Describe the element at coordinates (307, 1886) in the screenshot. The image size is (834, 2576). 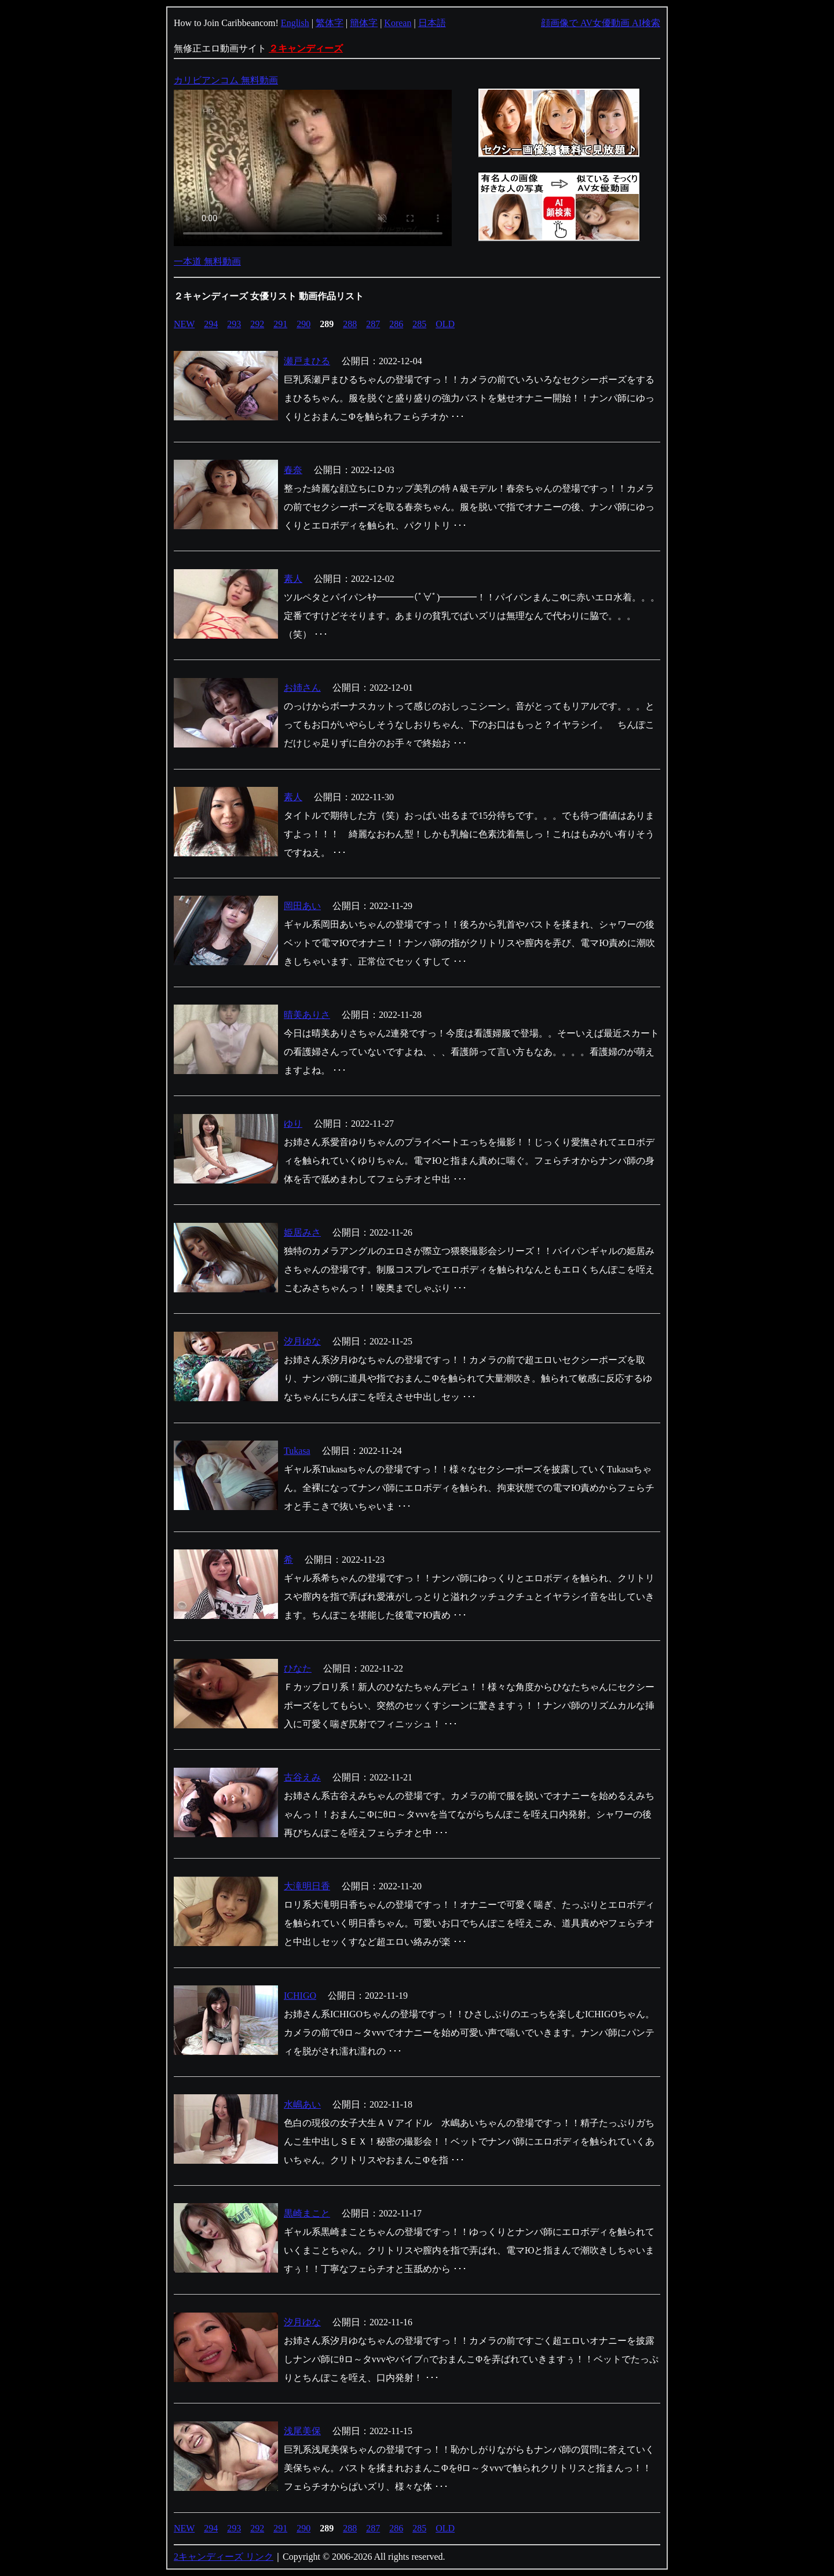
I see `大滝明日香` at that location.